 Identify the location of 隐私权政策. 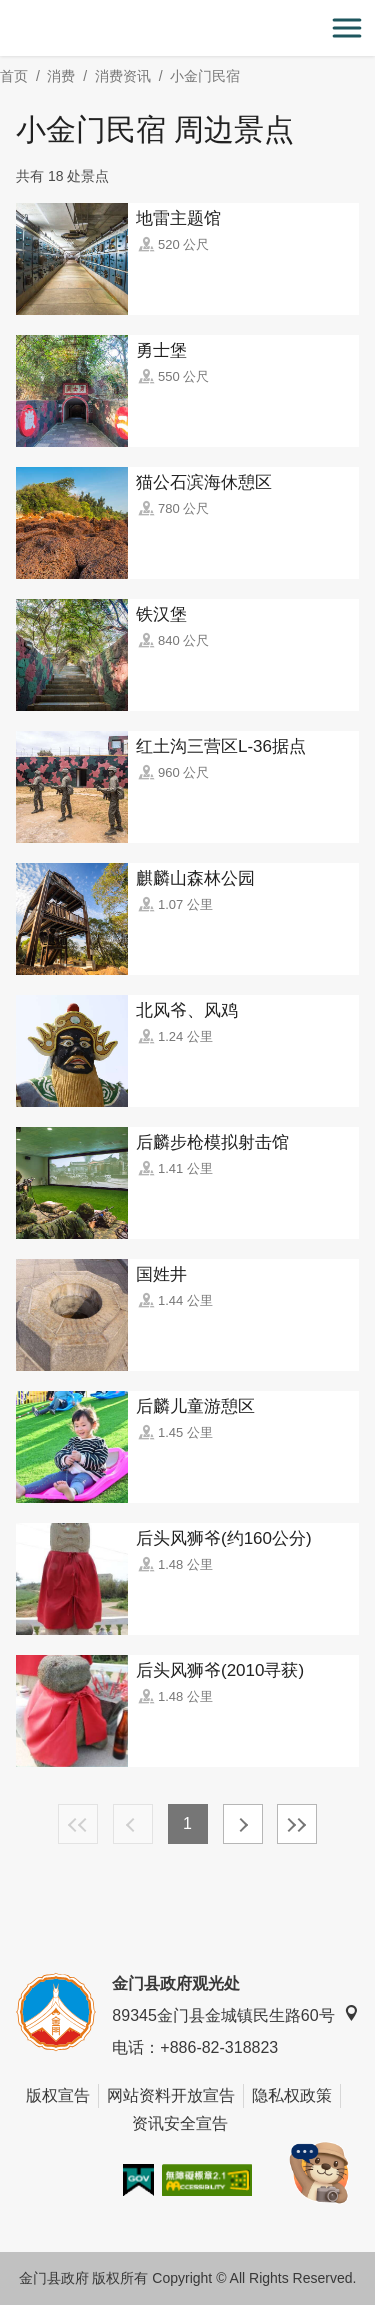
(292, 2095).